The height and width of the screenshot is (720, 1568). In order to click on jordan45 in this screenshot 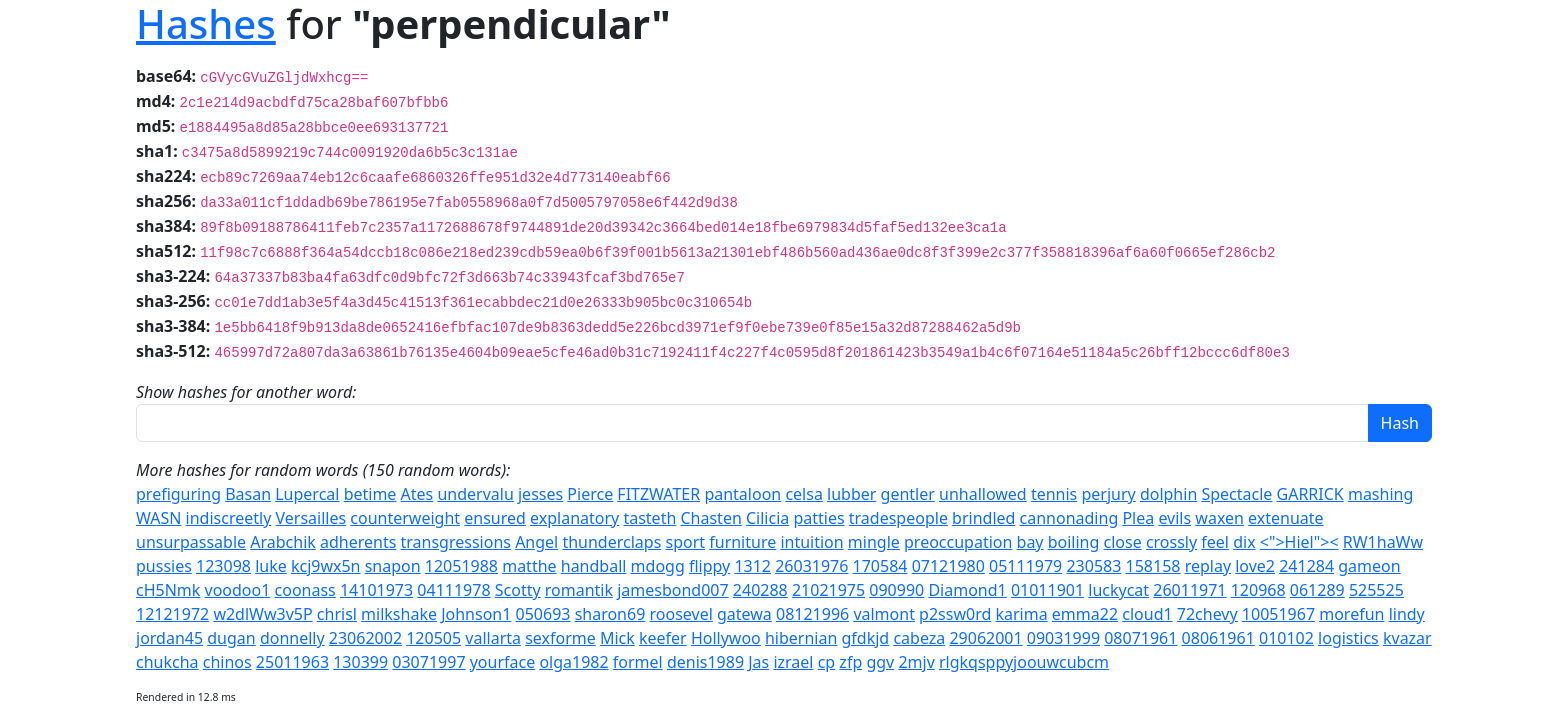, I will do `click(169, 638)`.